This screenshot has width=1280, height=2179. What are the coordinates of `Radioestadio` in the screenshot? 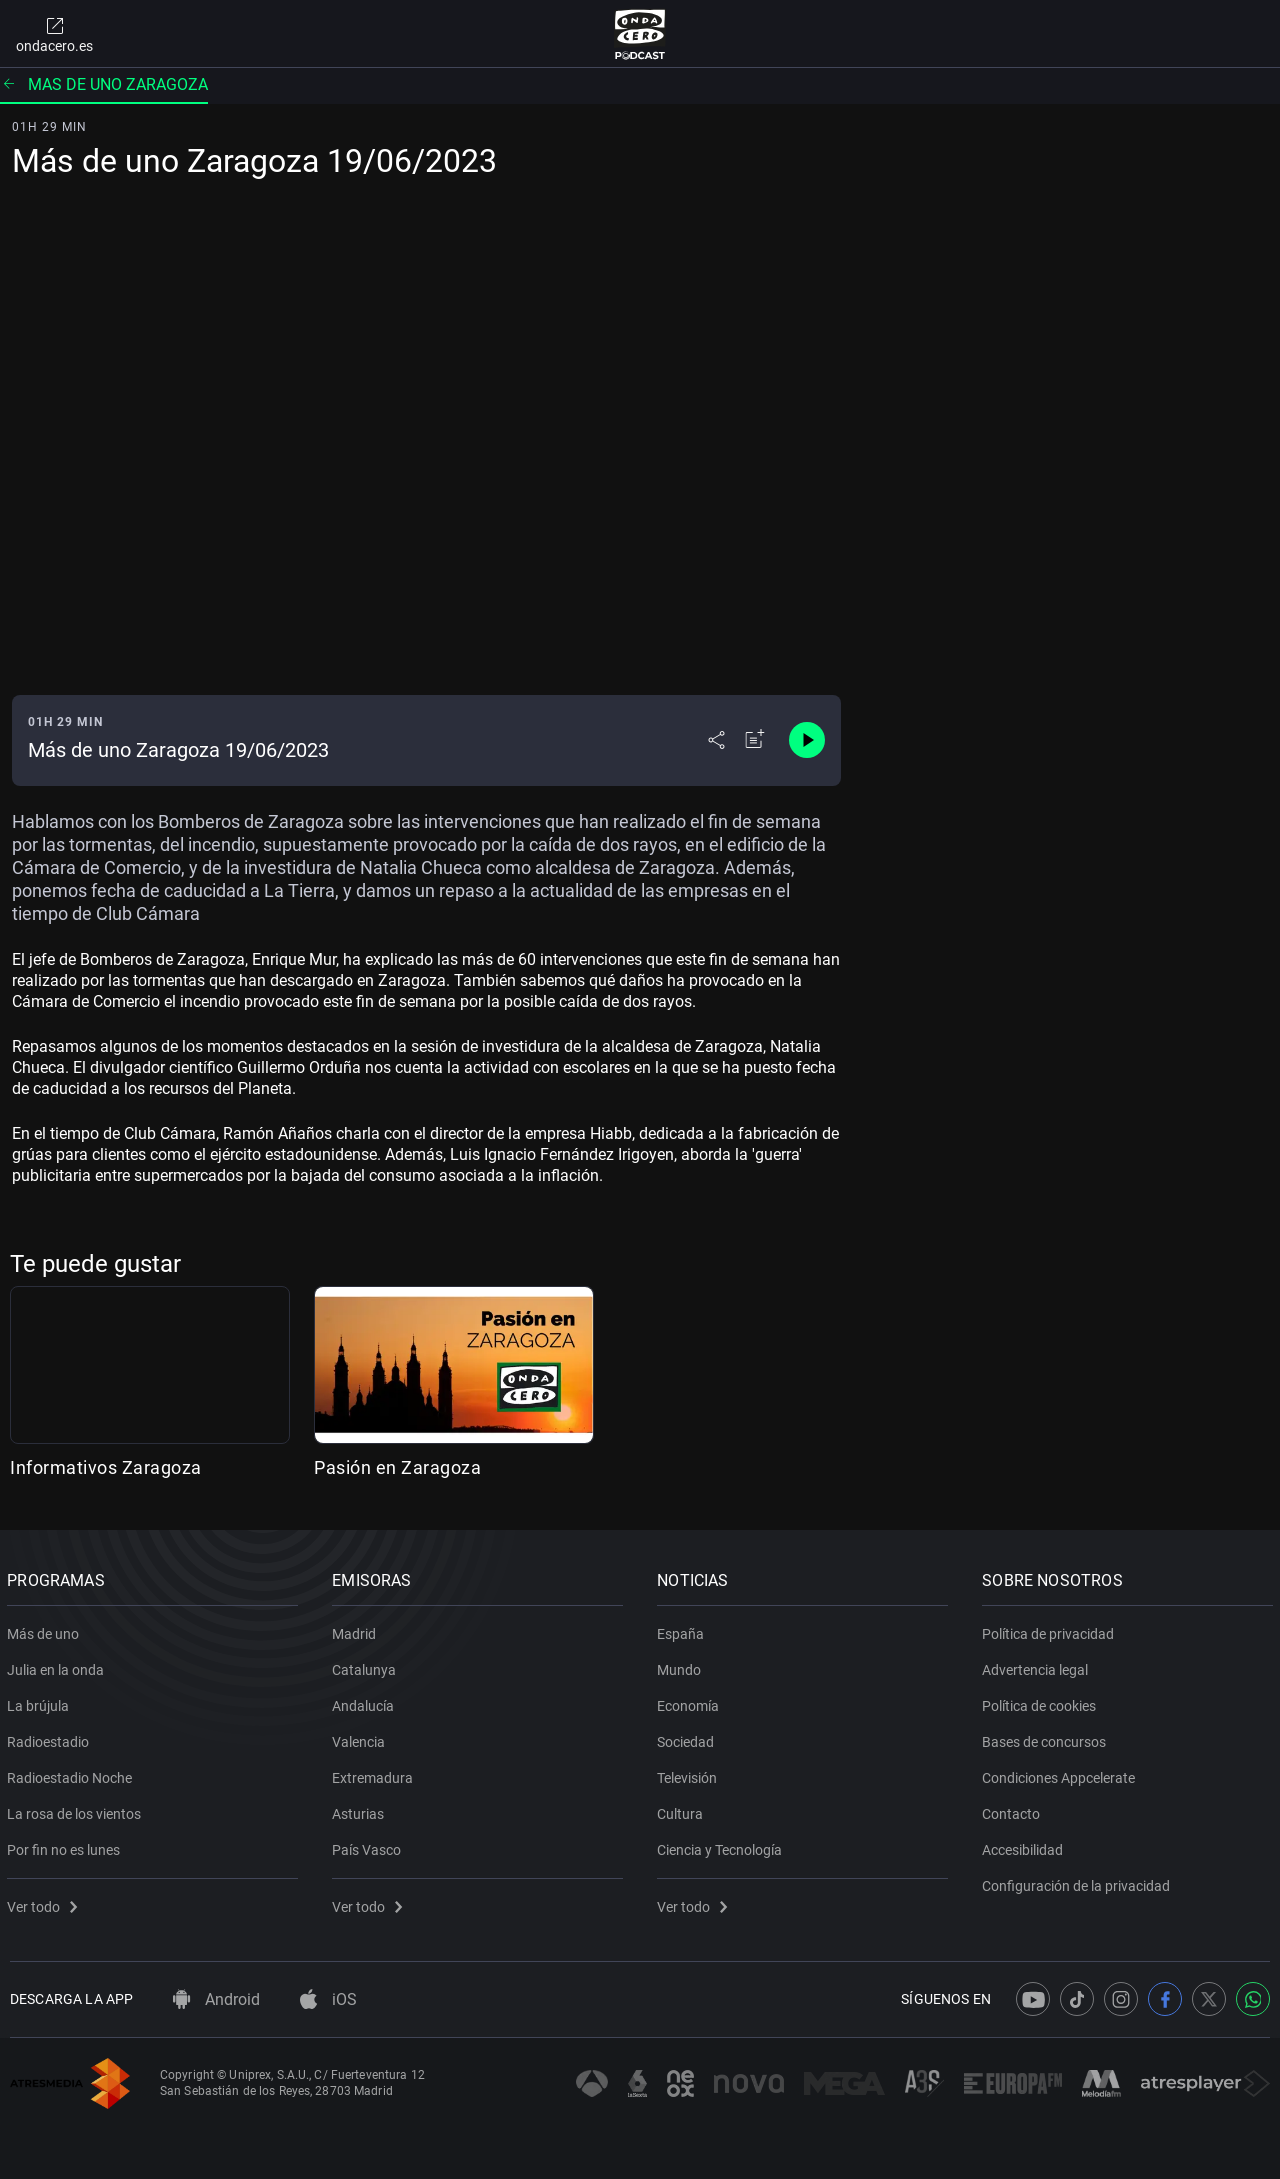 It's located at (51, 1738).